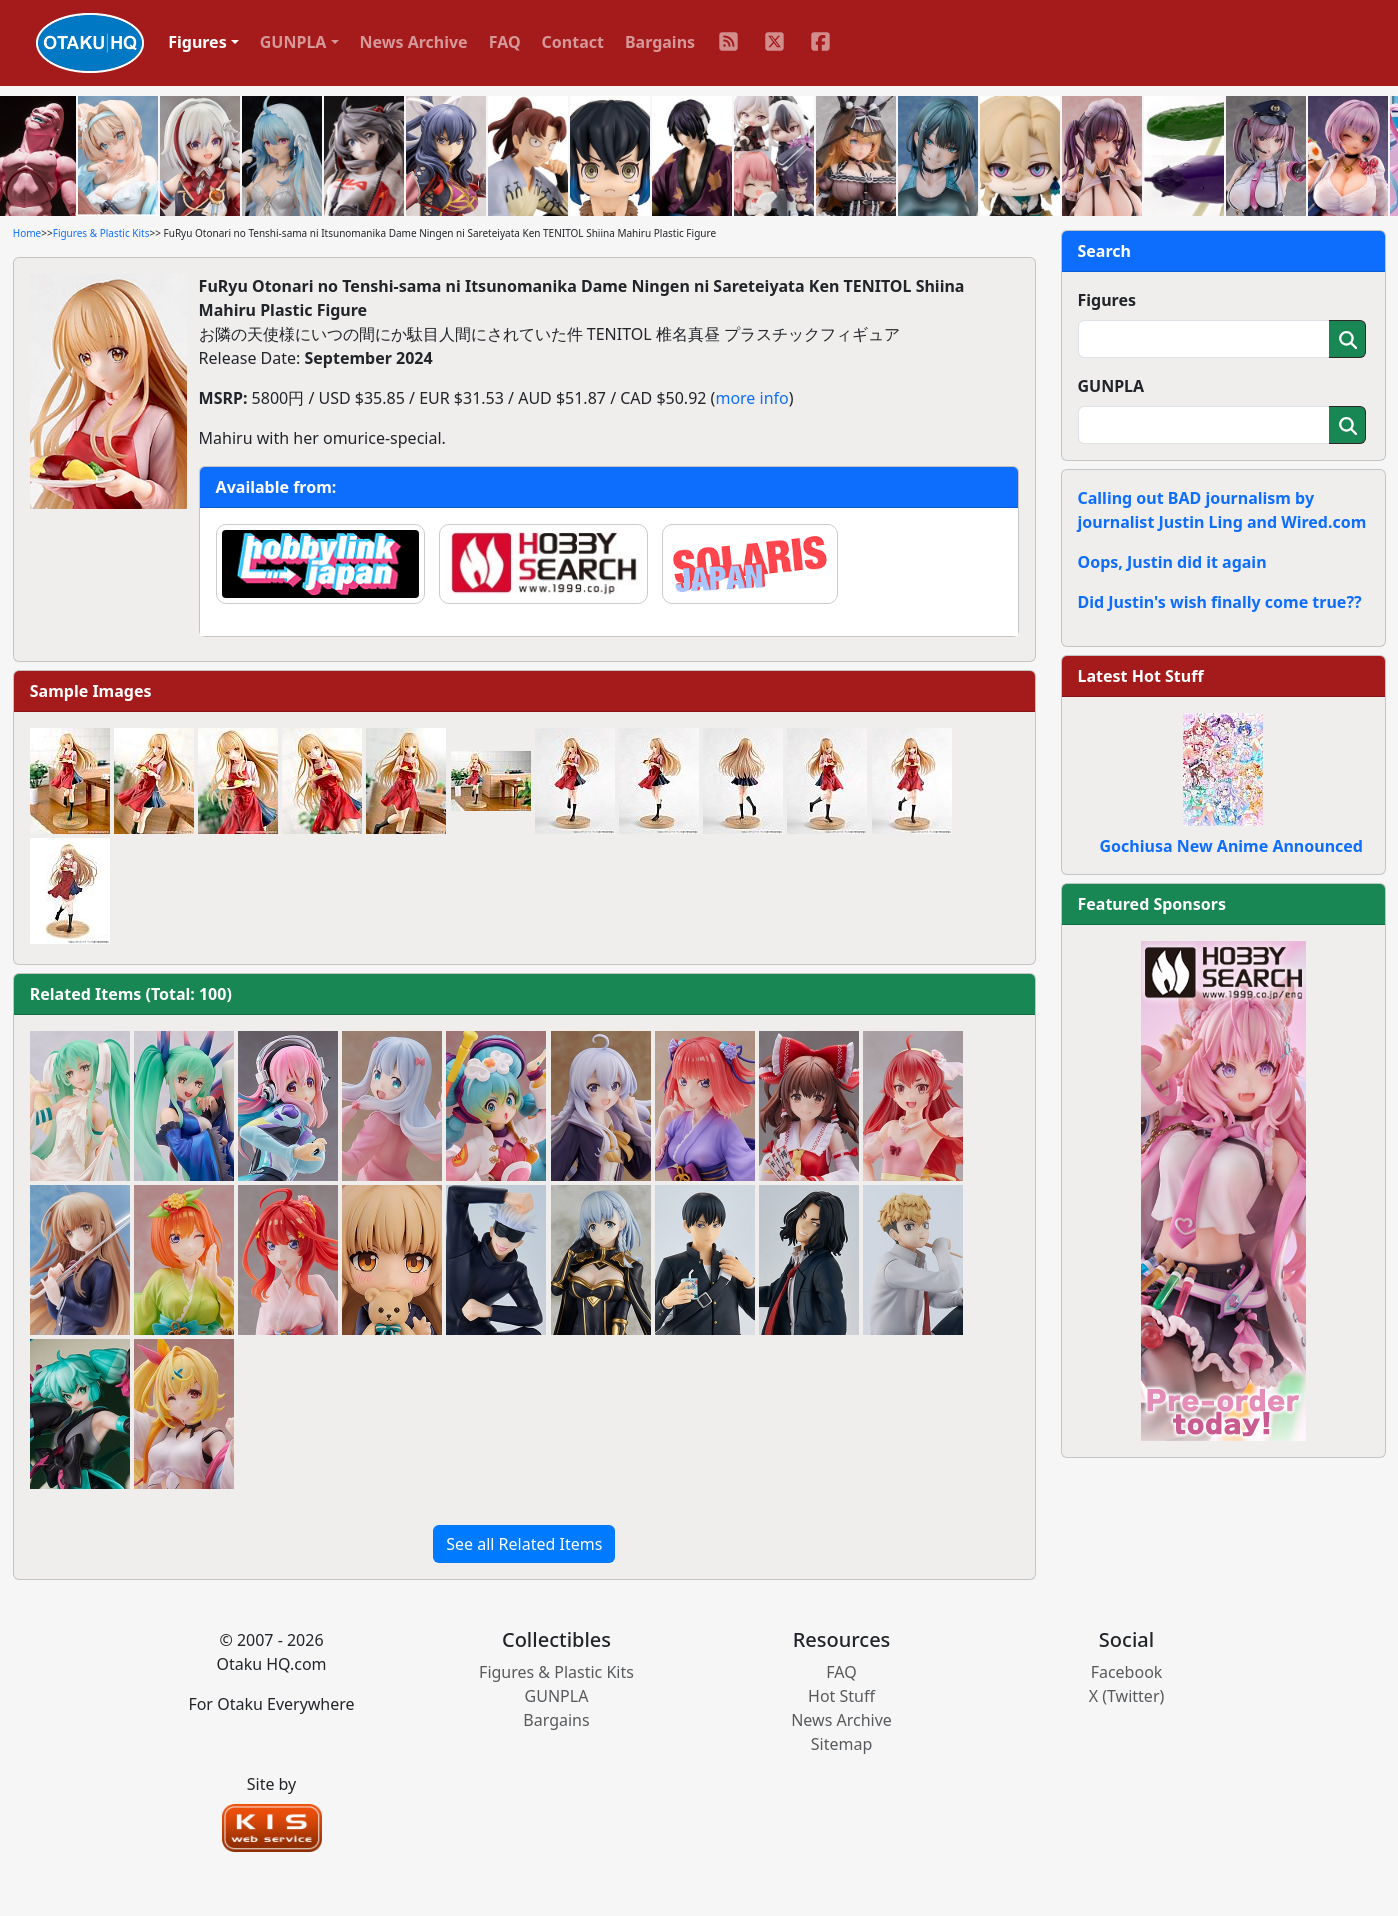 This screenshot has height=1916, width=1398. I want to click on X (Twitter), so click(1127, 1696).